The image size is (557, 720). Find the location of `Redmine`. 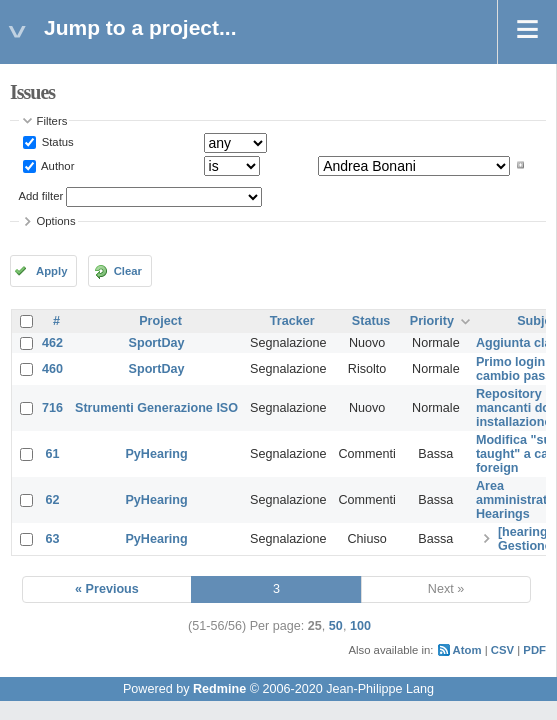

Redmine is located at coordinates (219, 689).